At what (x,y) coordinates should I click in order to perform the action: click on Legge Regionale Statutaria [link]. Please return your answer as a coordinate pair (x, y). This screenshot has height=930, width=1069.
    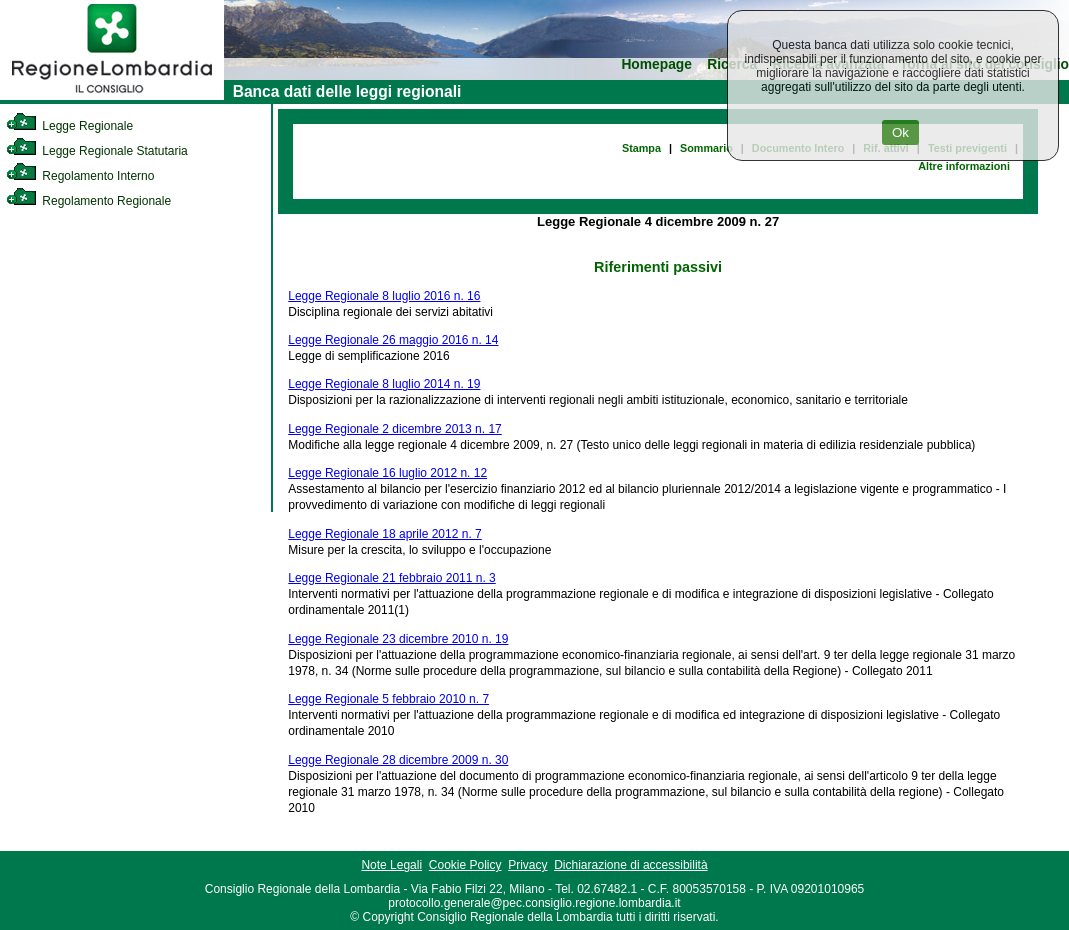
    Looking at the image, I should click on (97, 151).